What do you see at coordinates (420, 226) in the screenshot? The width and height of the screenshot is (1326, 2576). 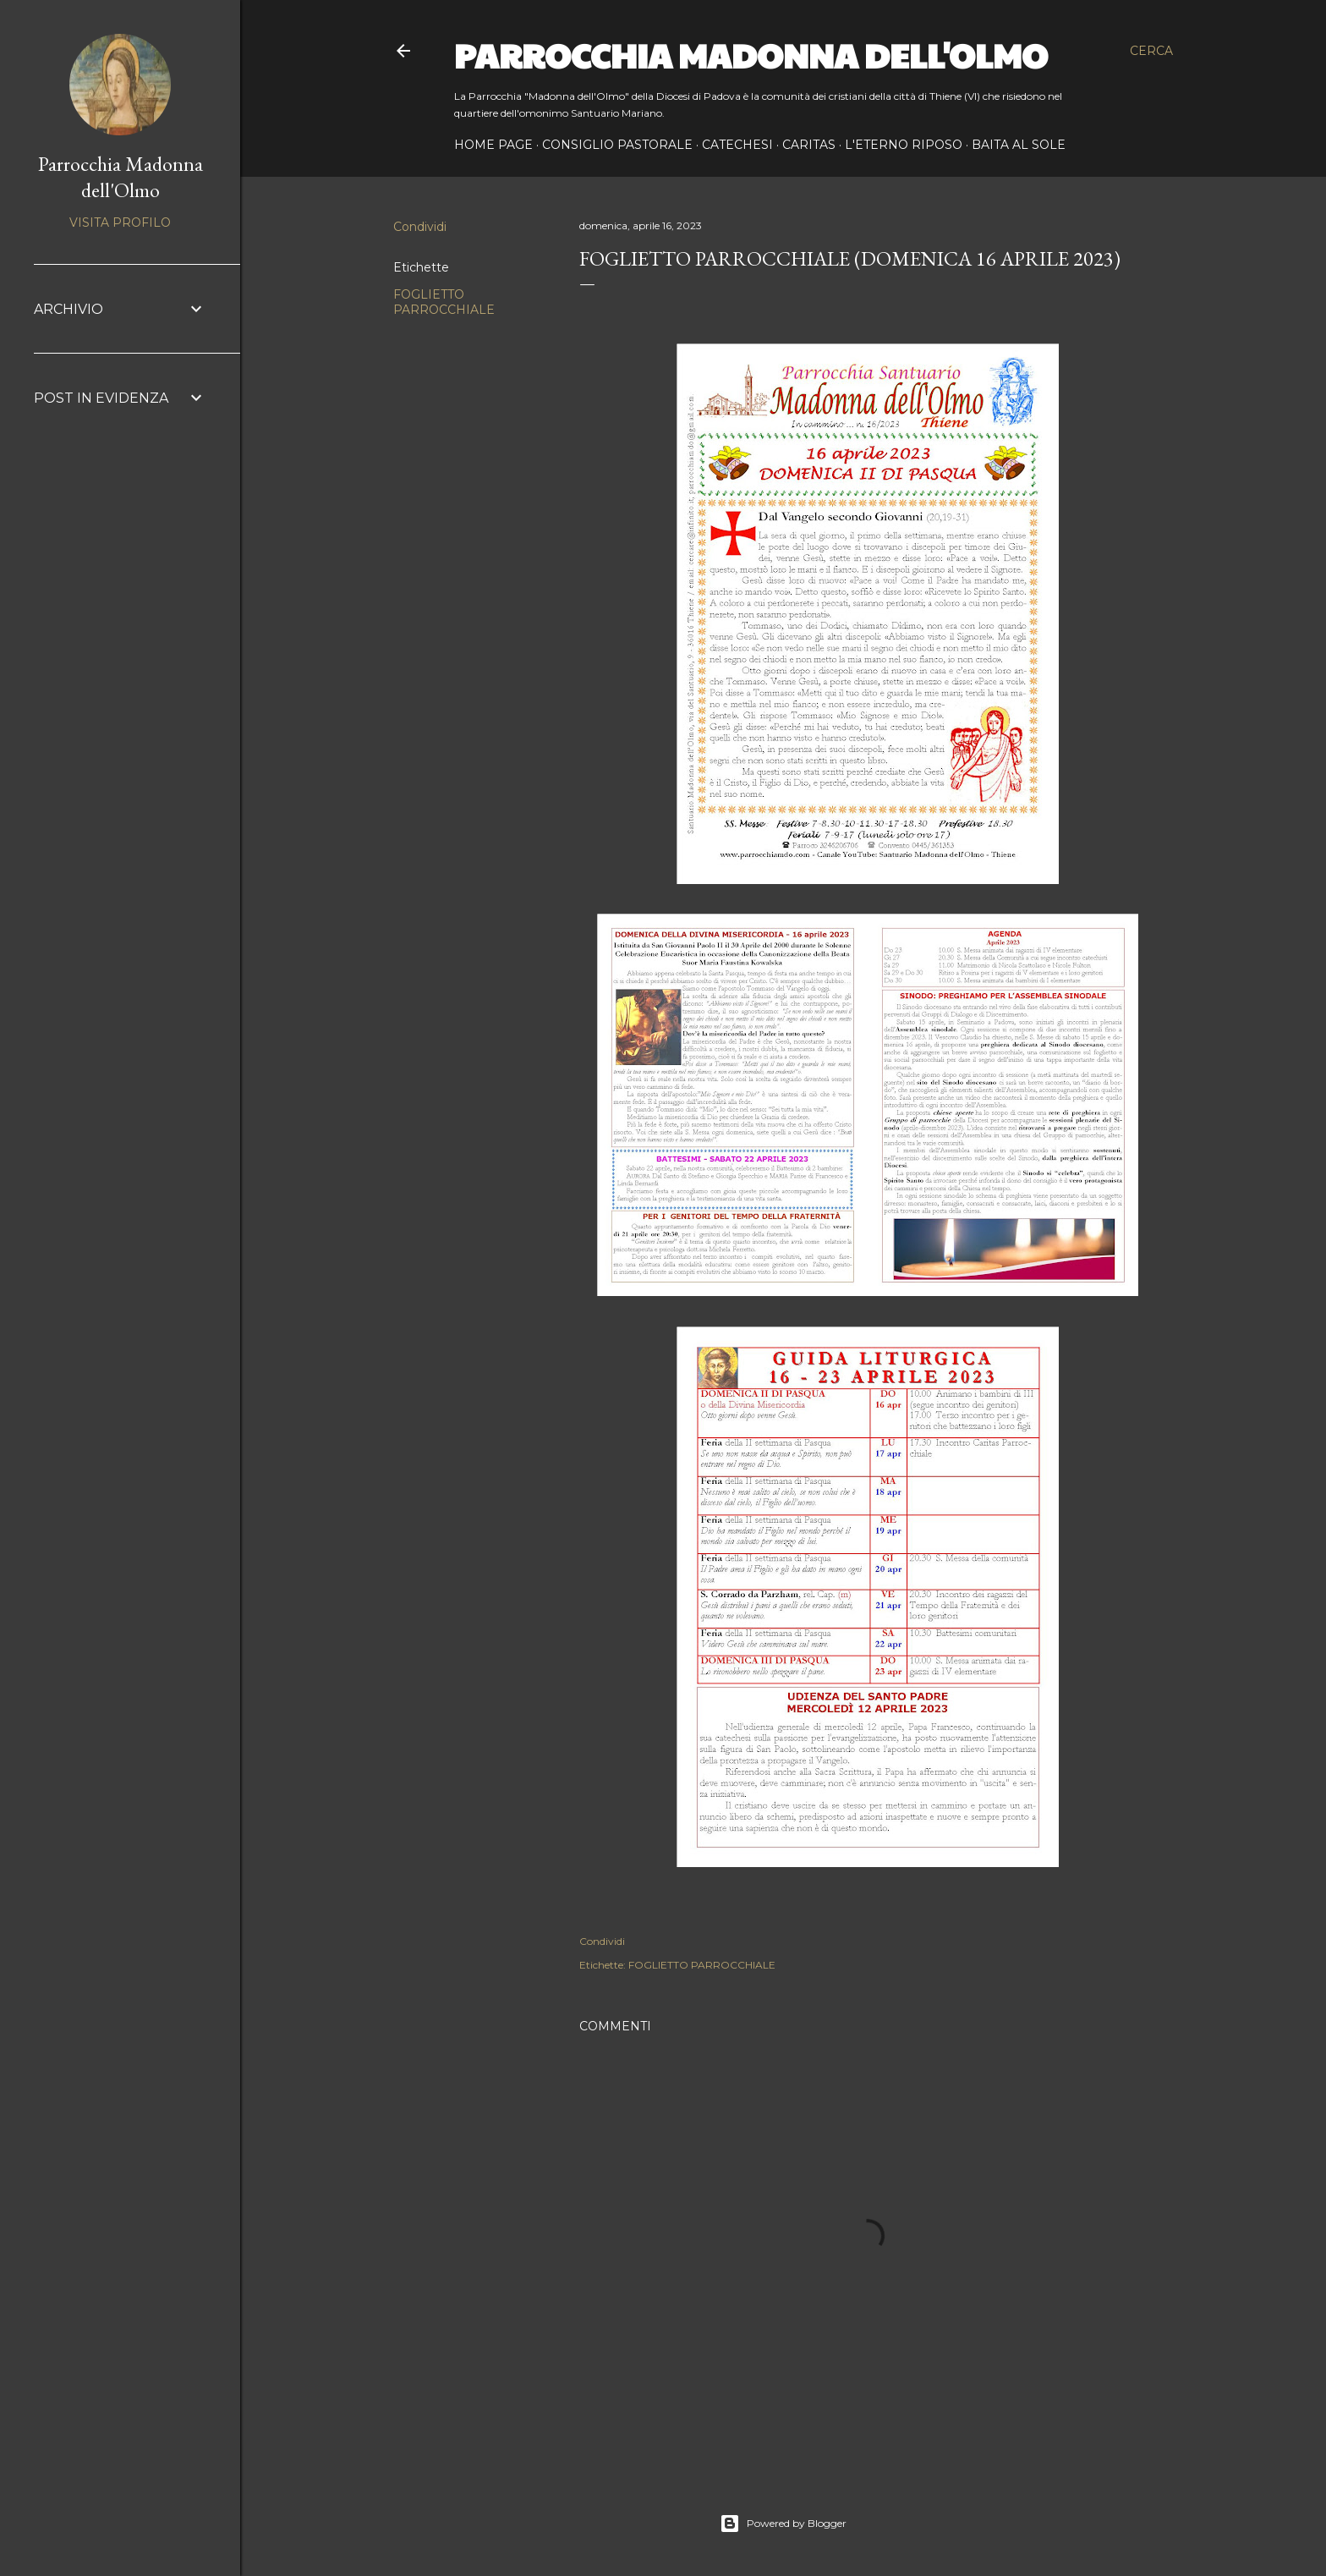 I see `Condividi [button]` at bounding box center [420, 226].